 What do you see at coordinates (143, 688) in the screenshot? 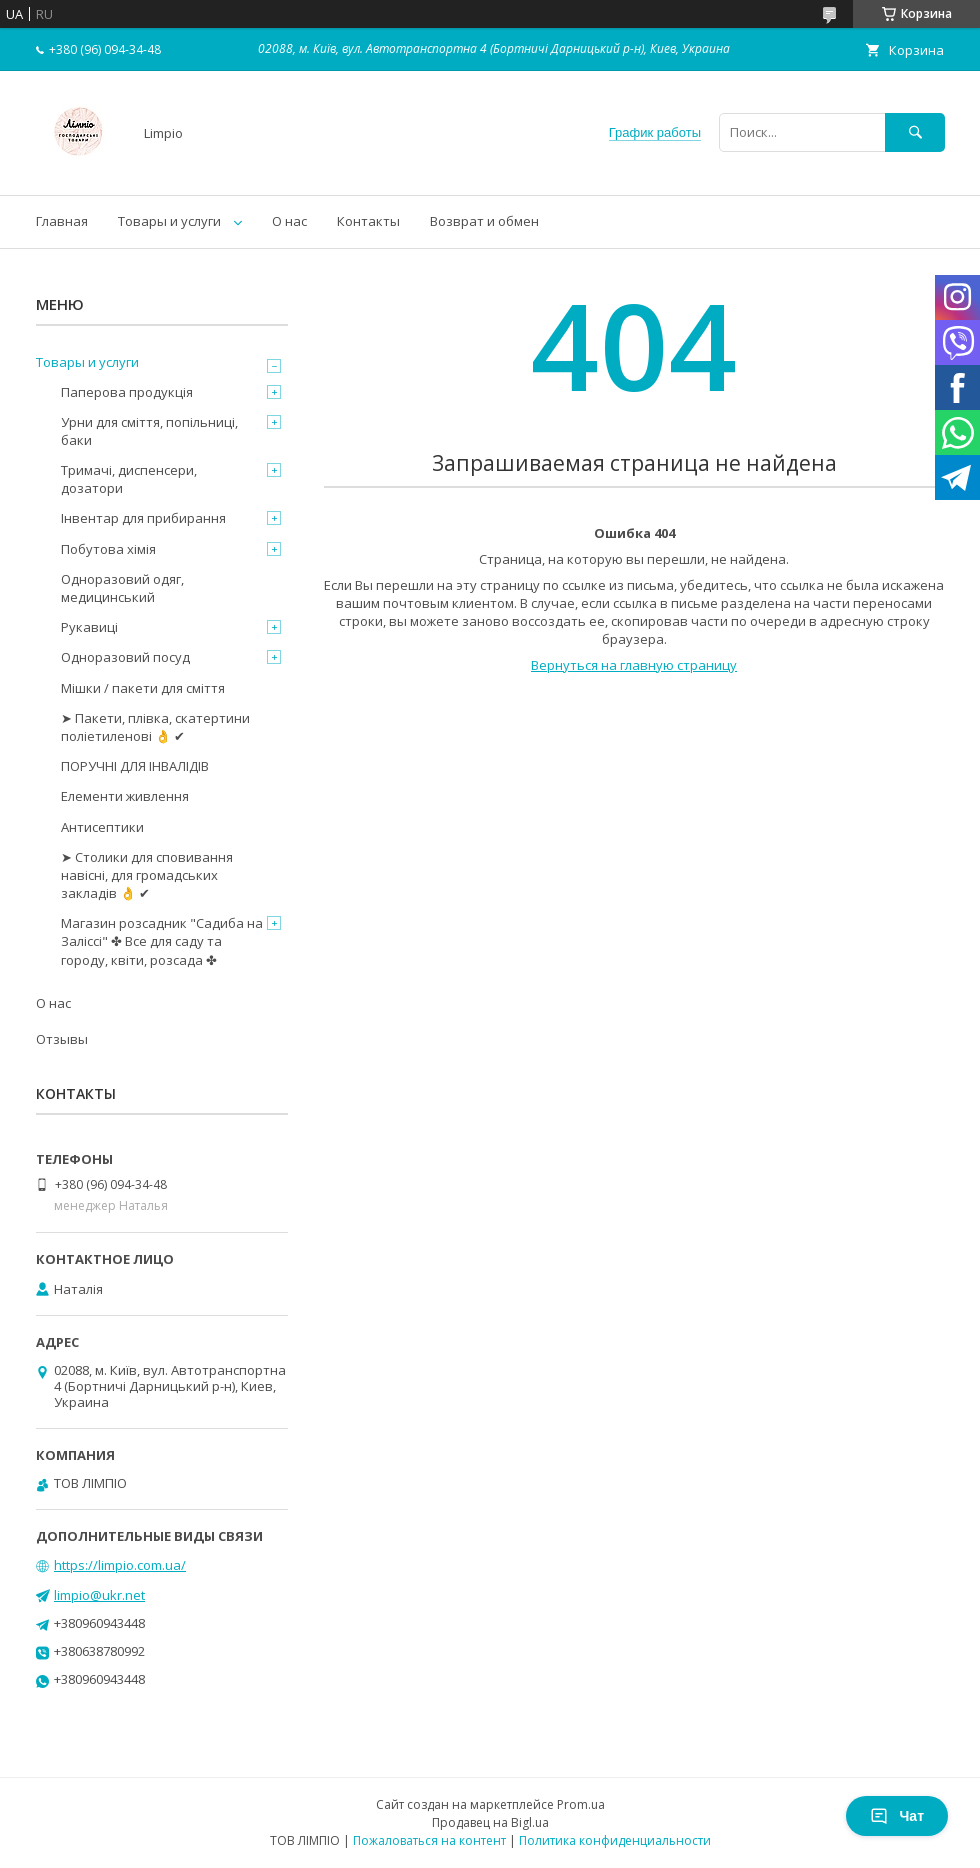
I see `Мішки / пакети для сміття` at bounding box center [143, 688].